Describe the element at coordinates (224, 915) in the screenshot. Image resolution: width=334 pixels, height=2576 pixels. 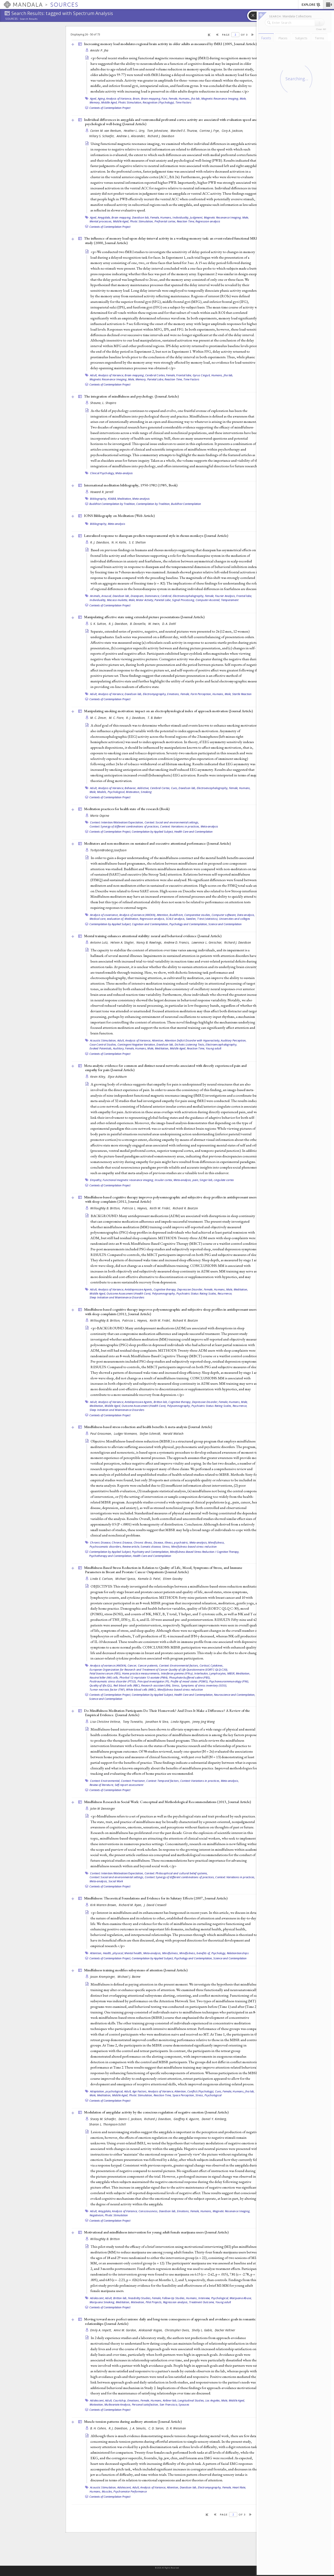
I see `Computer software,` at that location.